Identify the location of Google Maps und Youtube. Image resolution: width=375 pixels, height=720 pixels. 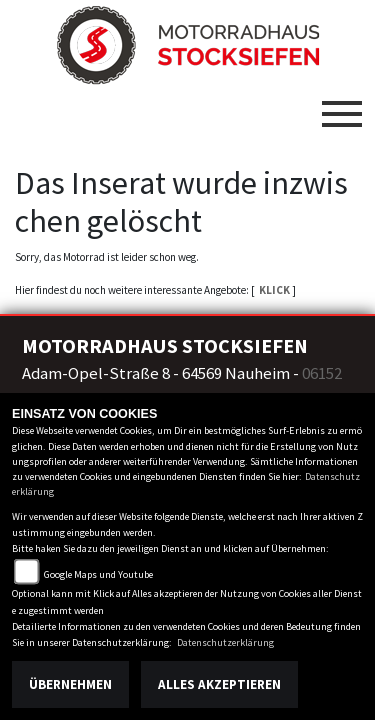
(98, 574).